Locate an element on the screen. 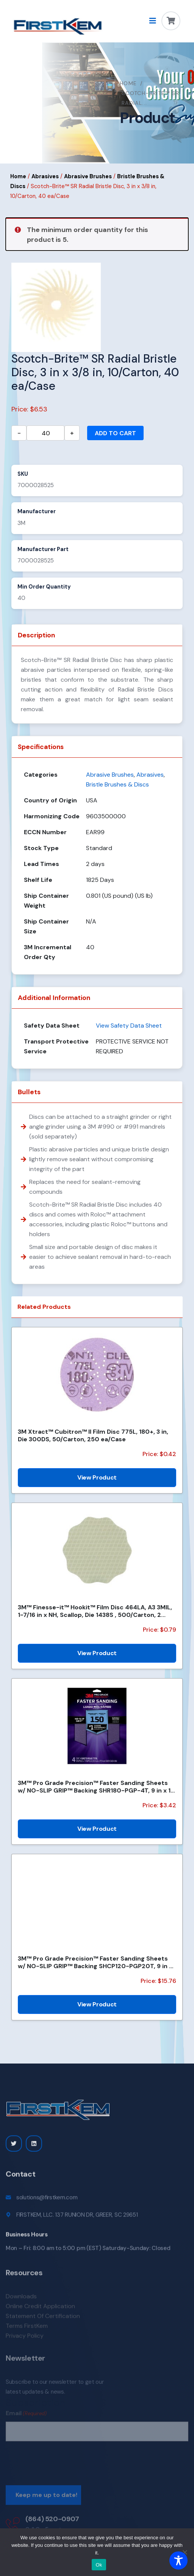 The width and height of the screenshot is (194, 2576). Add to cart is located at coordinates (115, 433).